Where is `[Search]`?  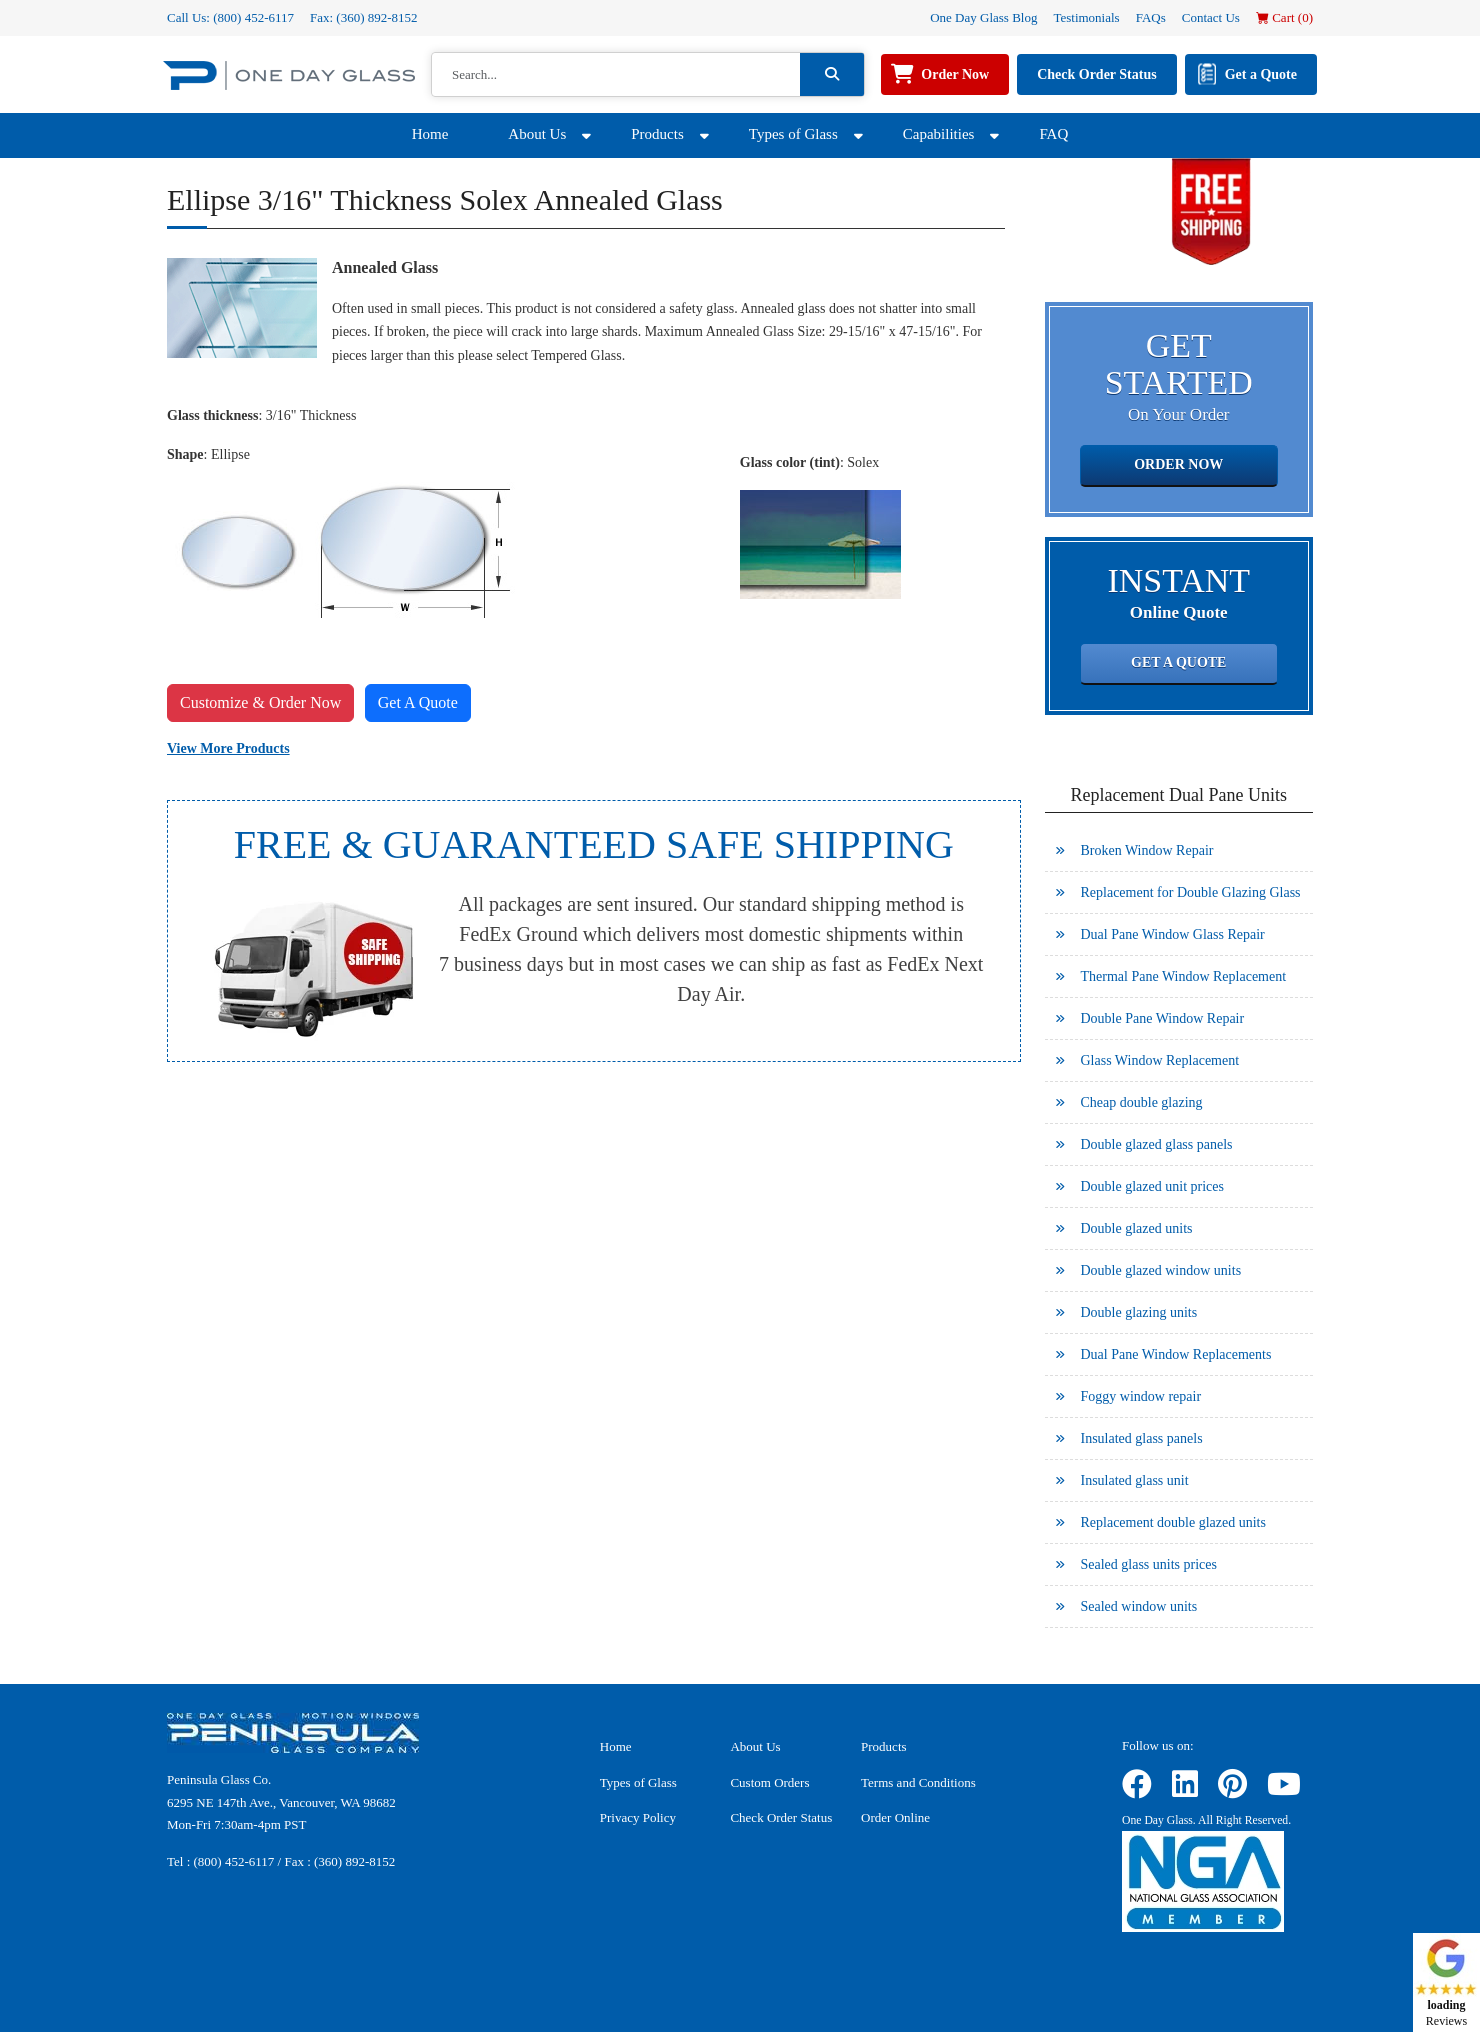 [Search] is located at coordinates (616, 75).